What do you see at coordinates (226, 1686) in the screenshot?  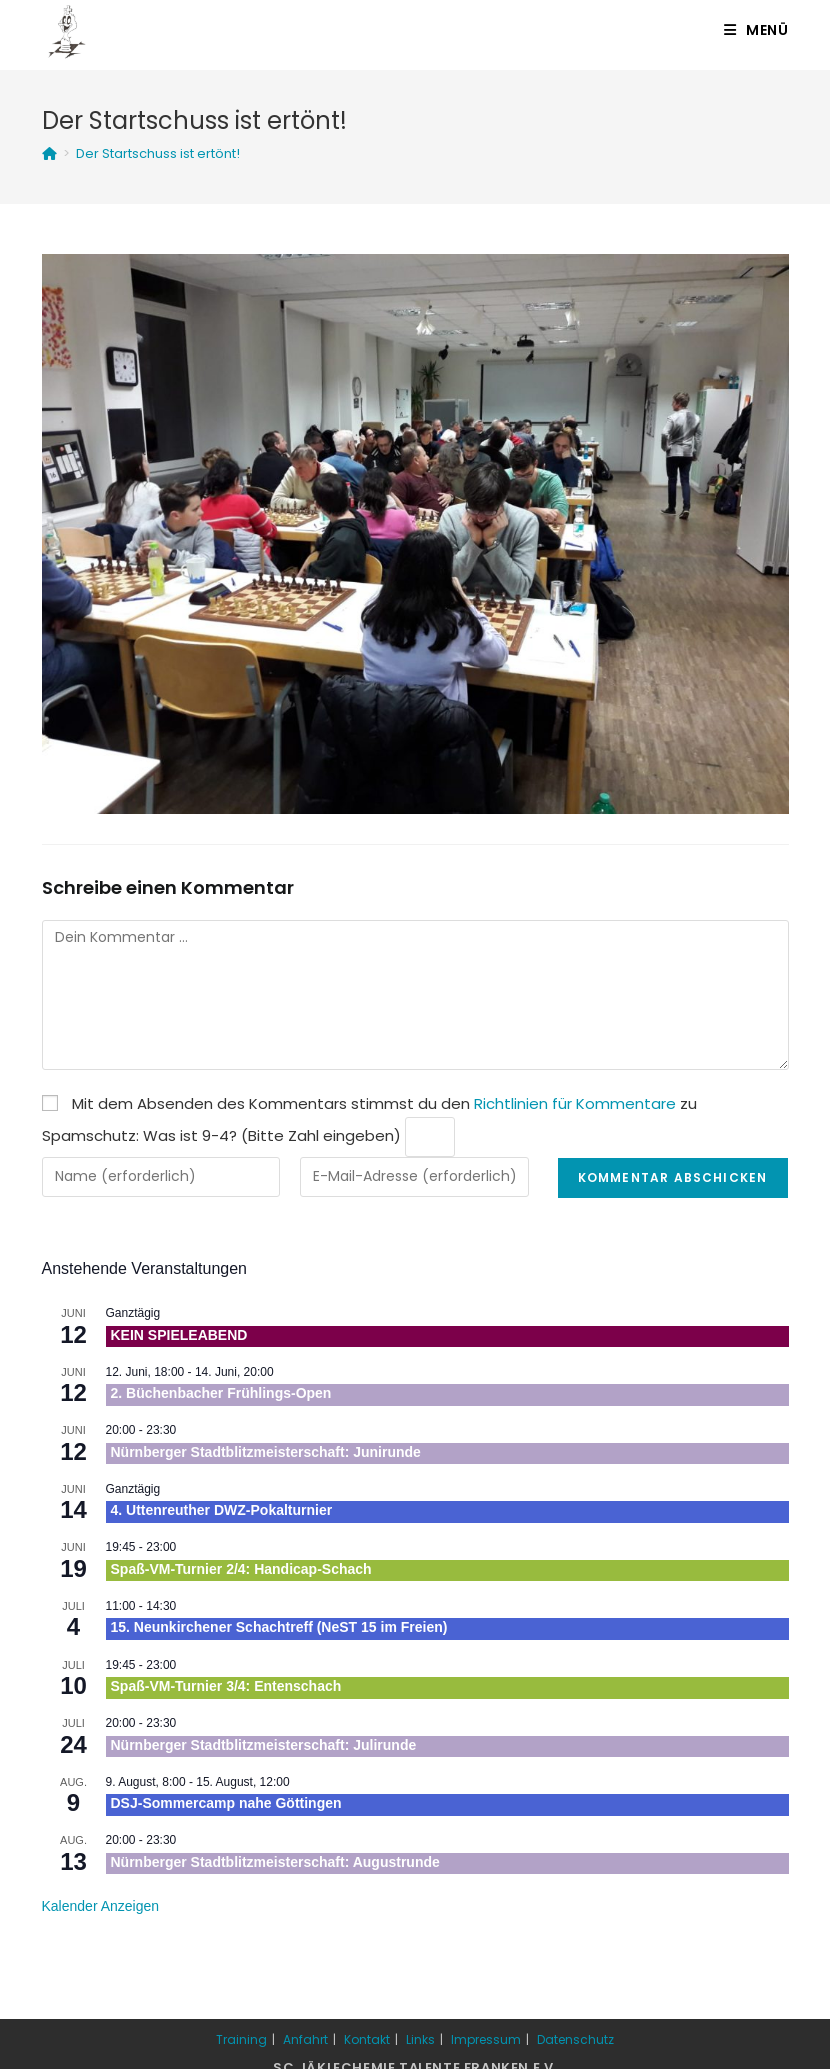 I see `Spaß-VM-Turnier 3/4: Entenschach` at bounding box center [226, 1686].